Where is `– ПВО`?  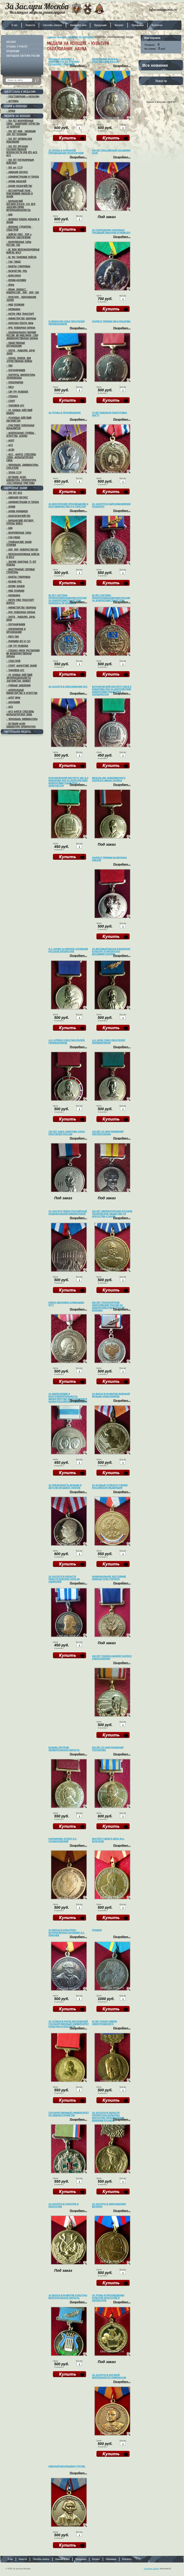 – ПВО is located at coordinates (9, 365).